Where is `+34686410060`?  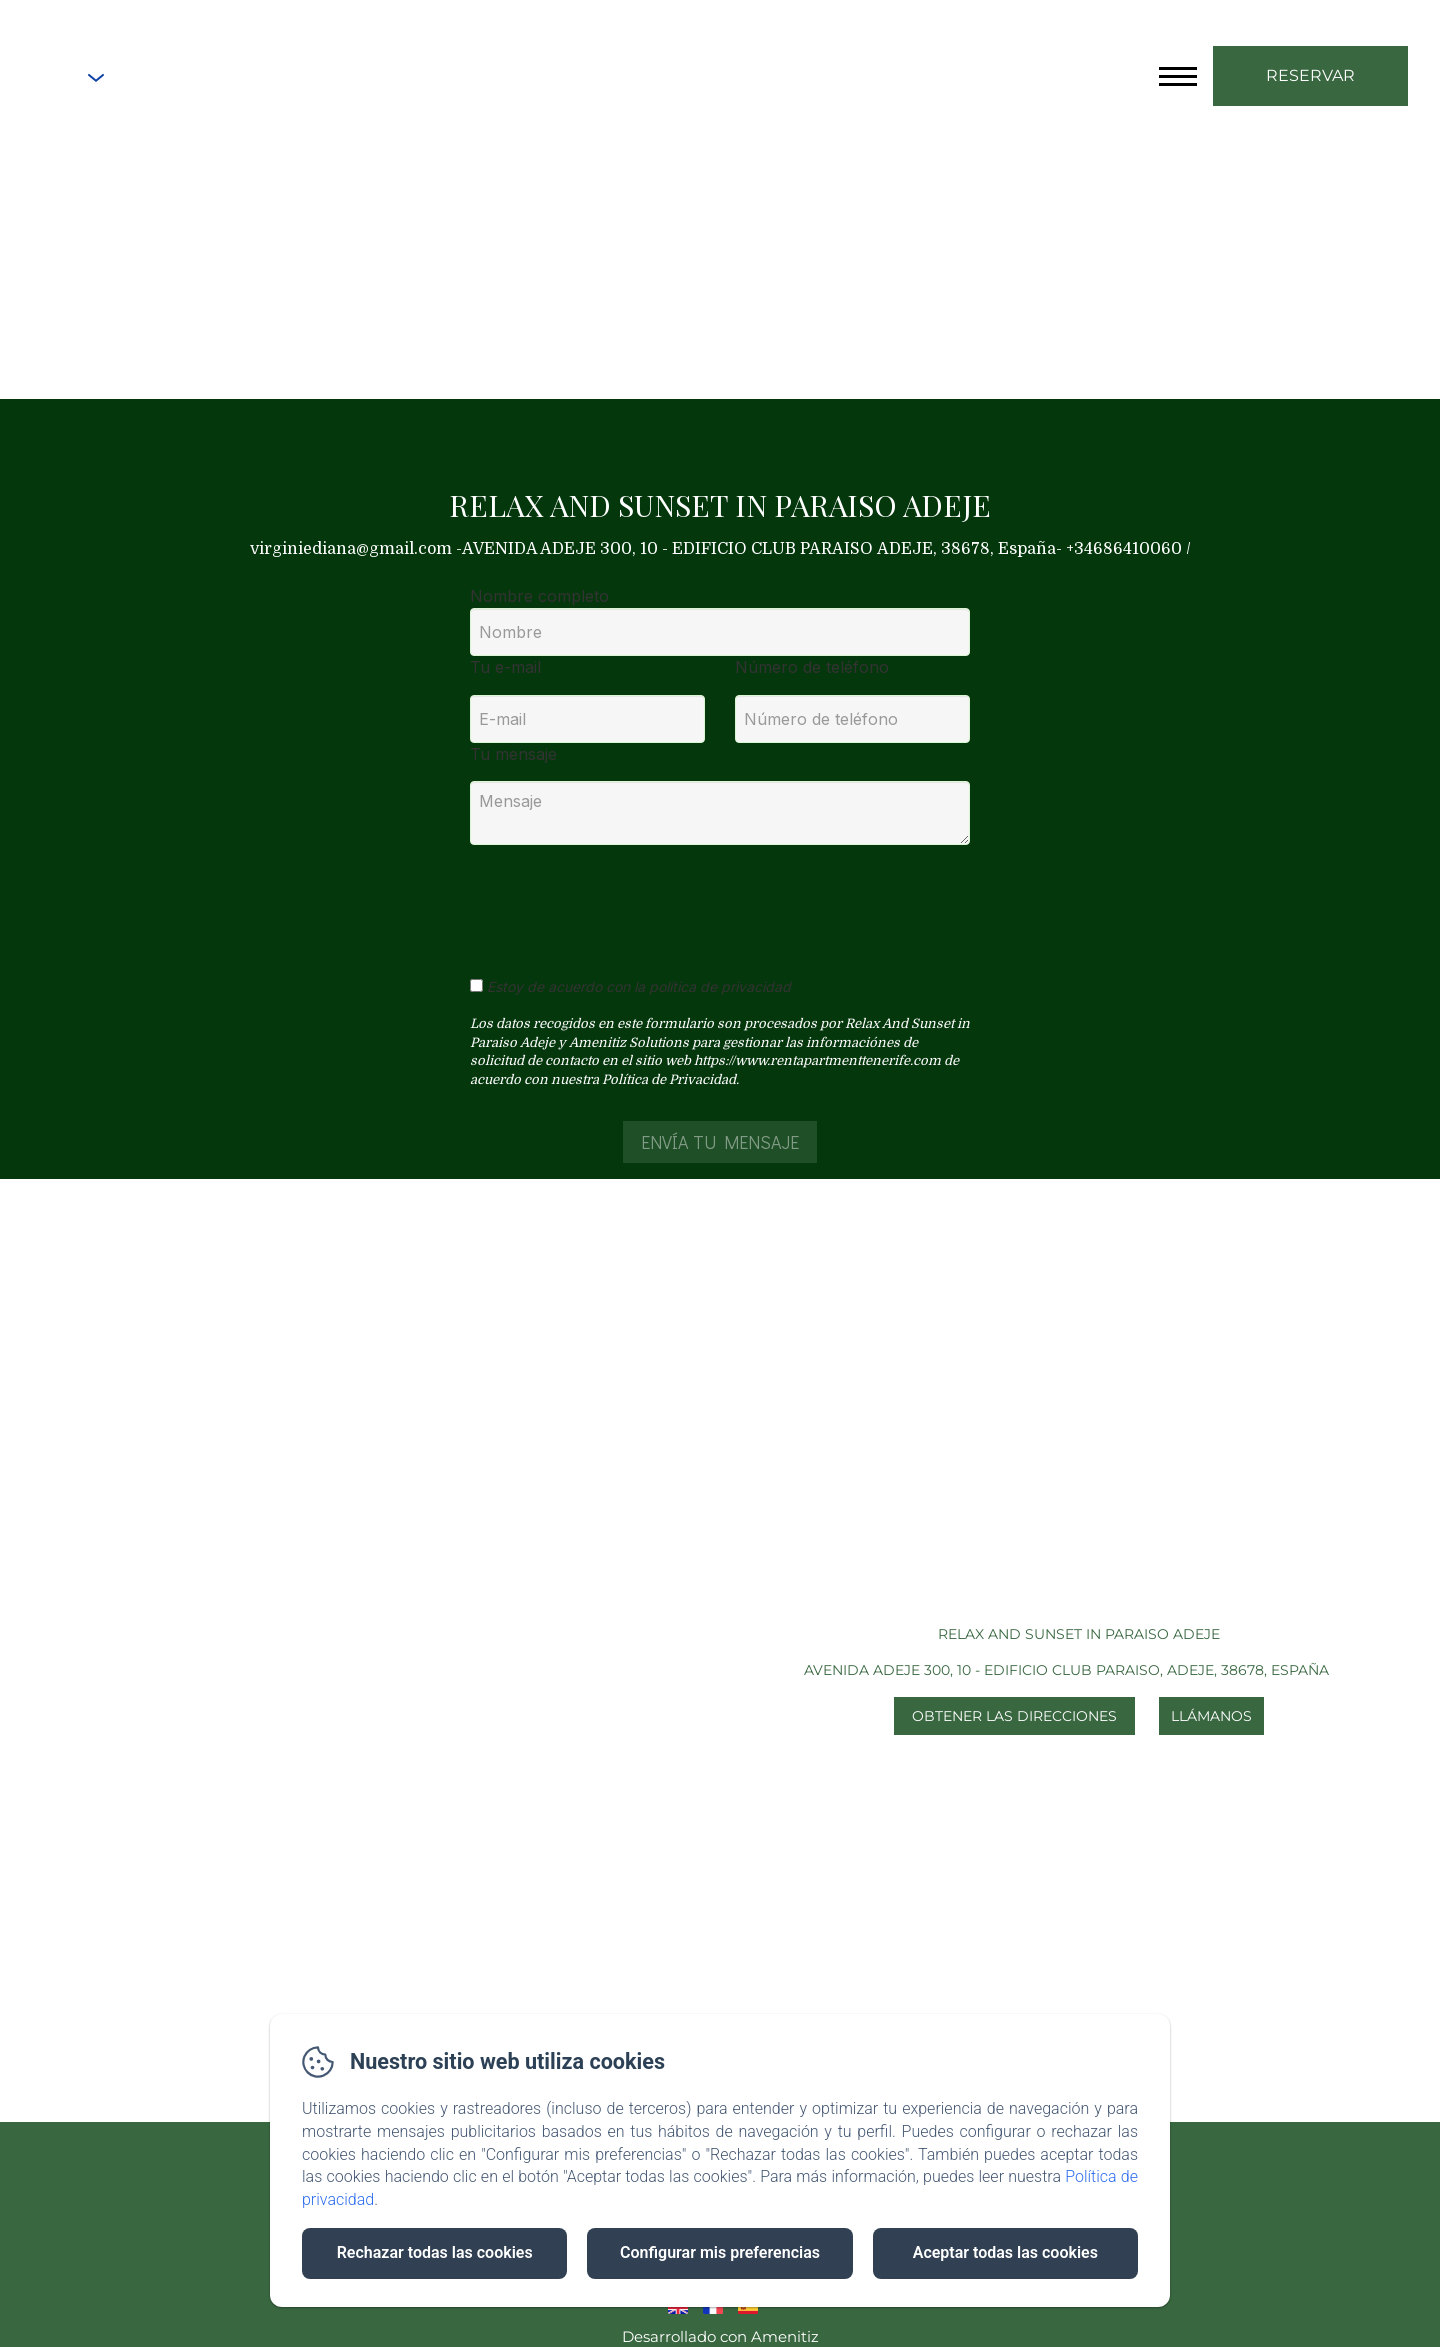 +34686410060 is located at coordinates (202, 77).